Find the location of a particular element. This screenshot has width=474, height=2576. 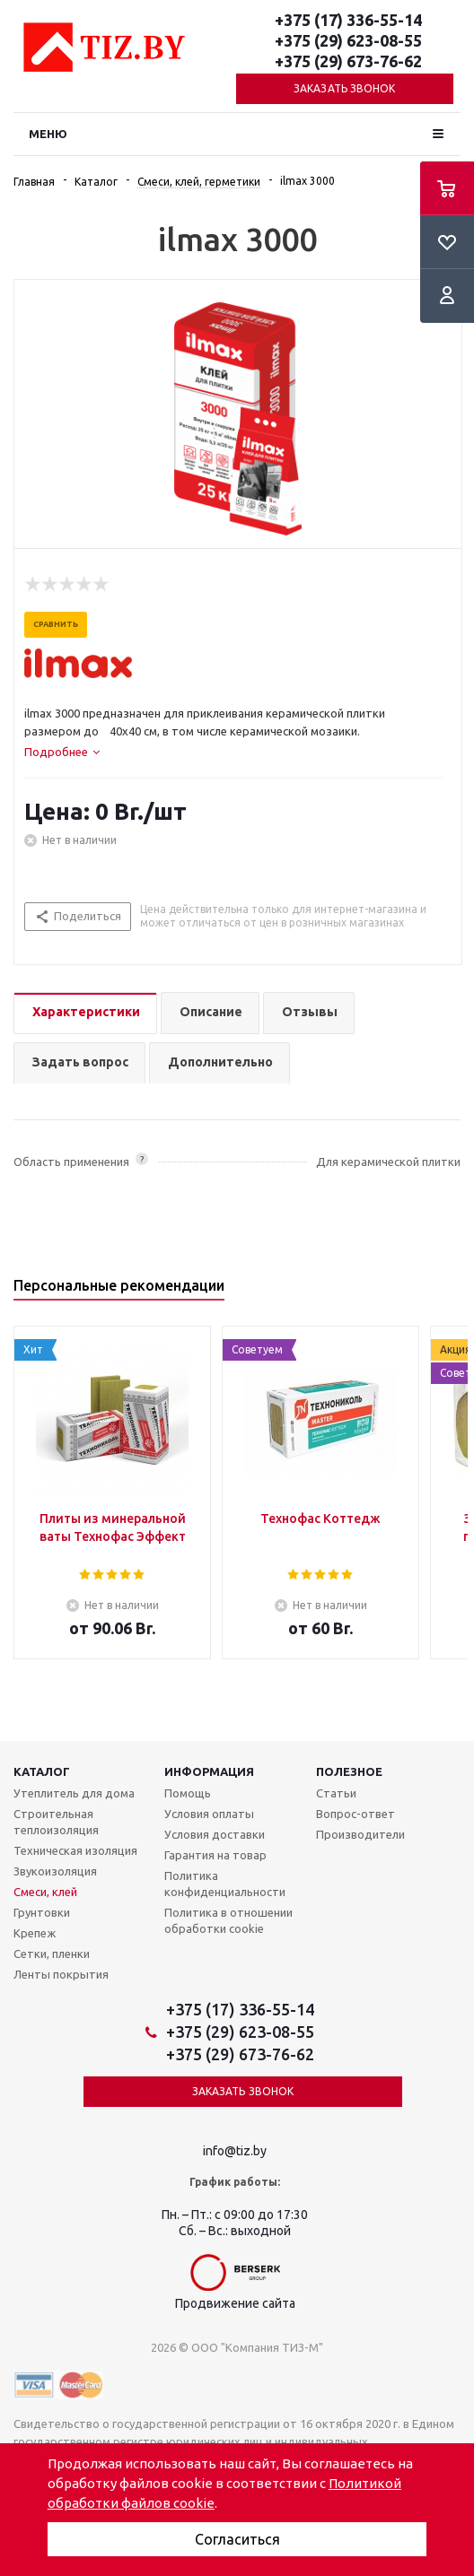

Производители is located at coordinates (360, 1834).